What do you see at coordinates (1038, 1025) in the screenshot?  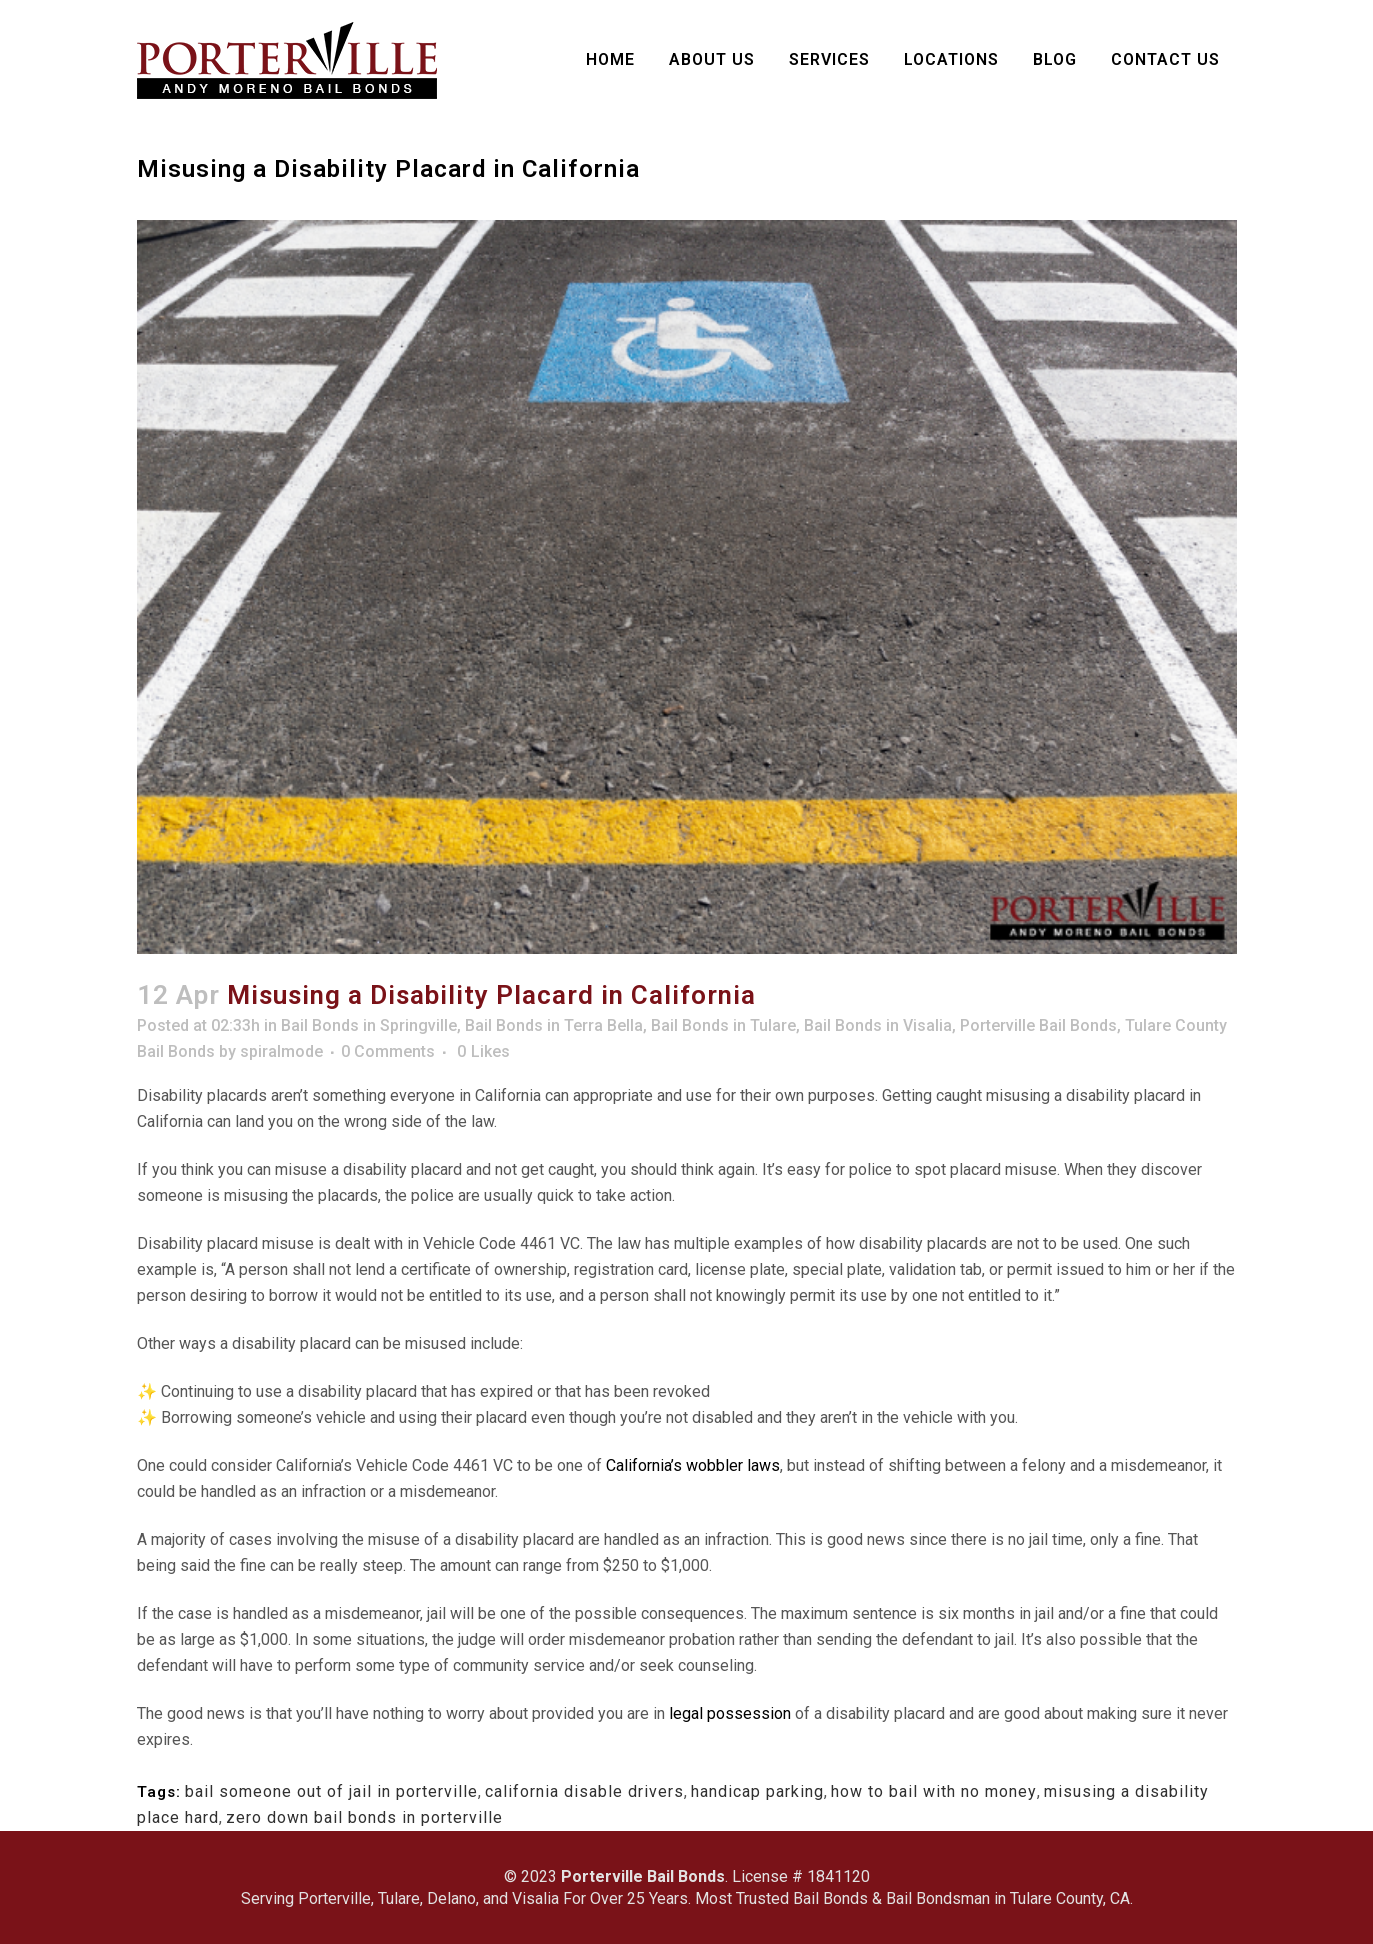 I see `Porterville Bail Bonds` at bounding box center [1038, 1025].